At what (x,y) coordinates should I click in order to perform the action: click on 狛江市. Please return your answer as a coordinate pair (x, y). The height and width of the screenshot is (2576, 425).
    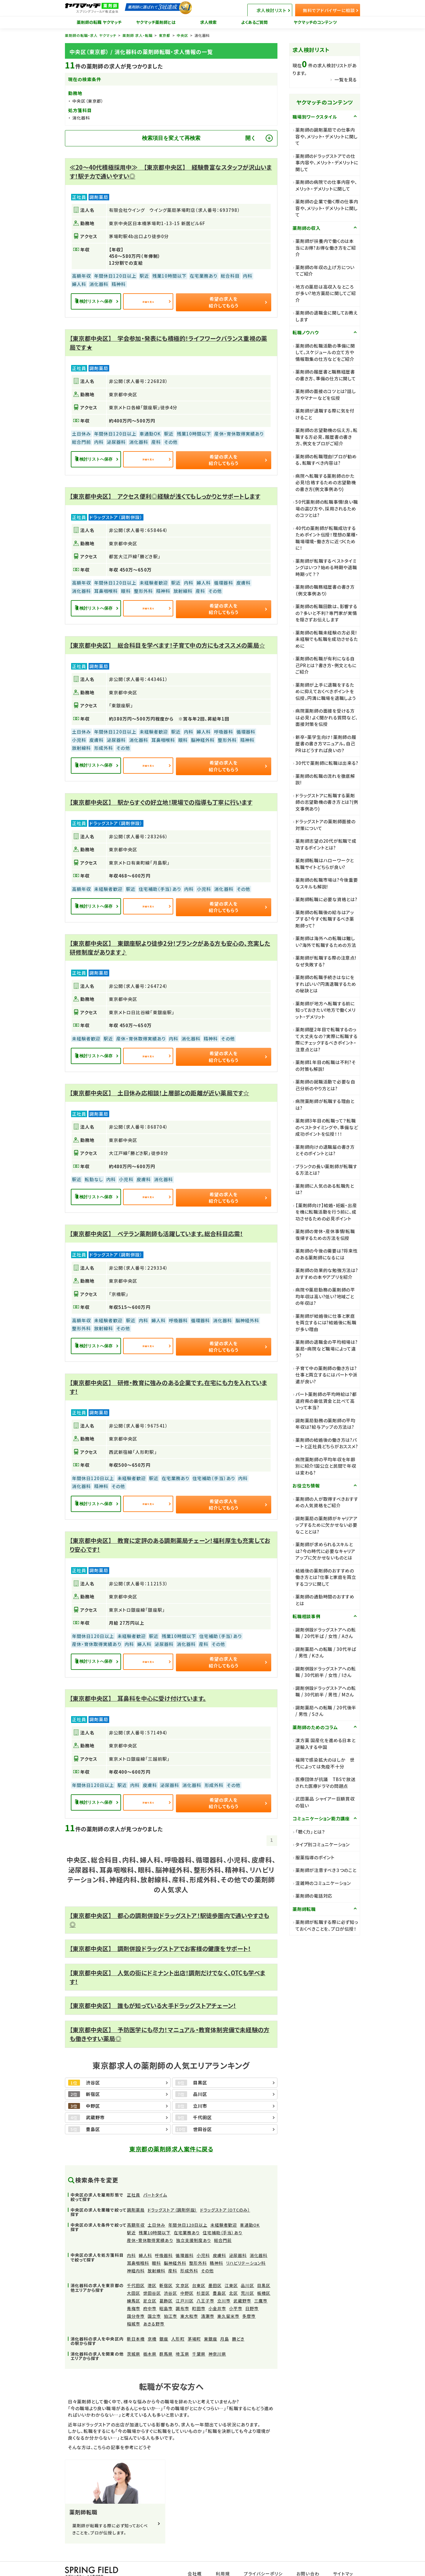
    Looking at the image, I should click on (170, 2298).